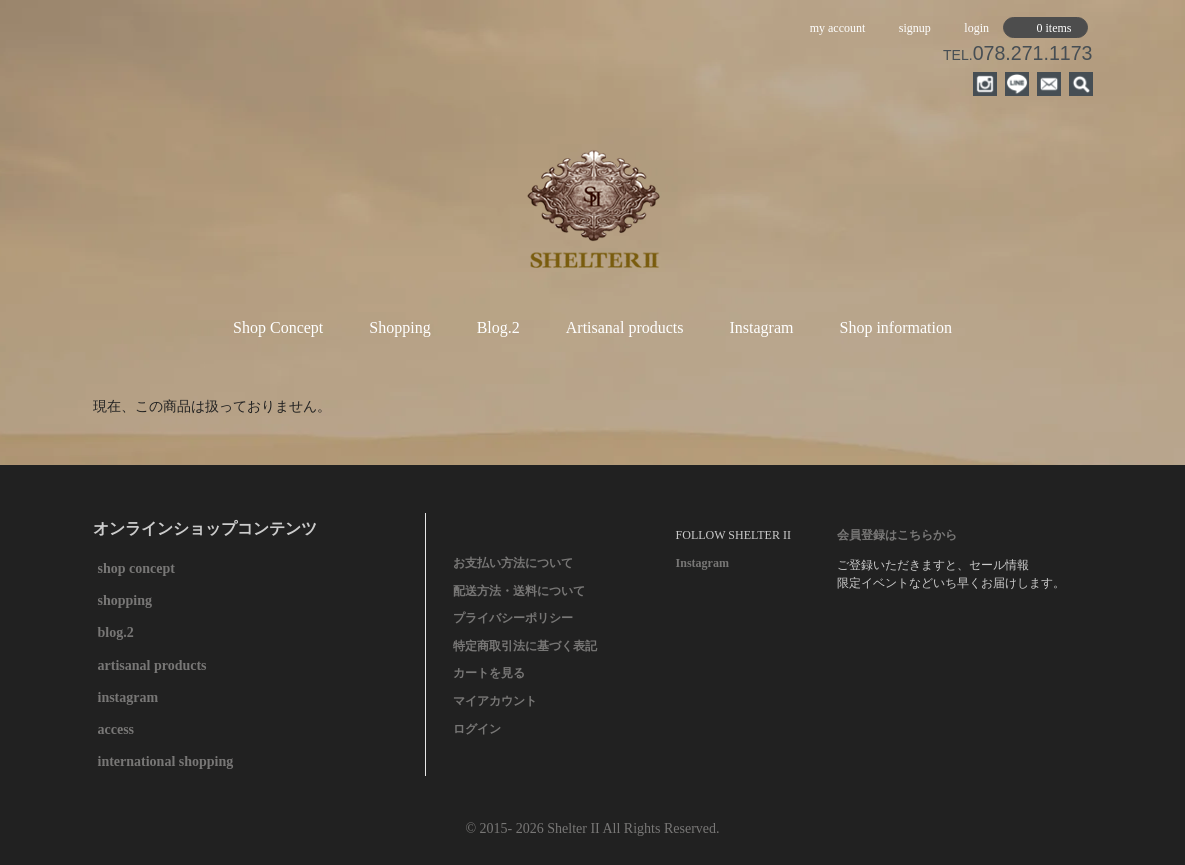  Describe the element at coordinates (136, 568) in the screenshot. I see `shop concept` at that location.